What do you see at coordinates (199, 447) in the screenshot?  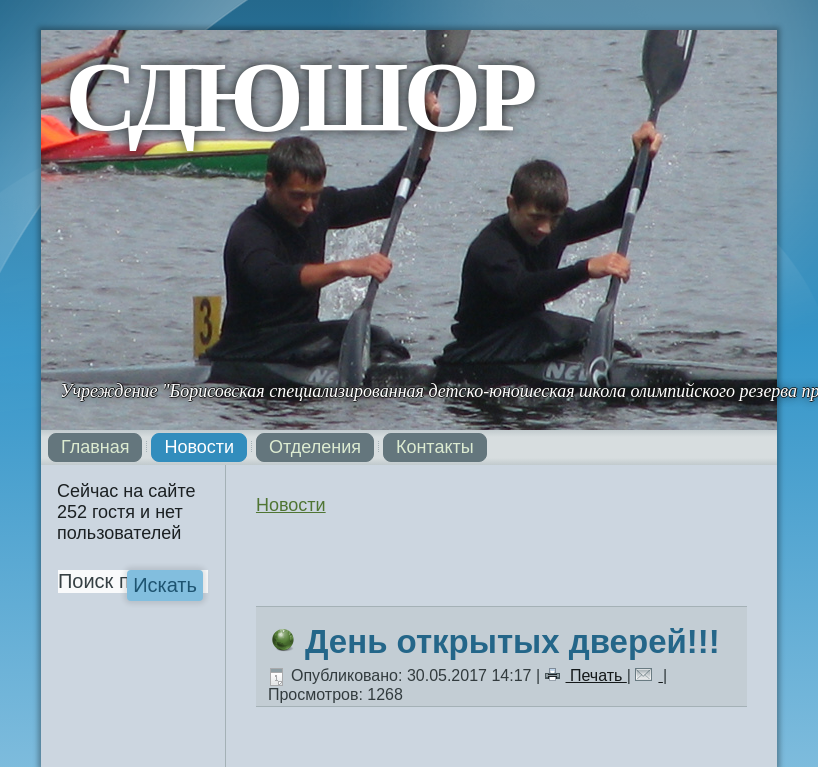 I see `Новости` at bounding box center [199, 447].